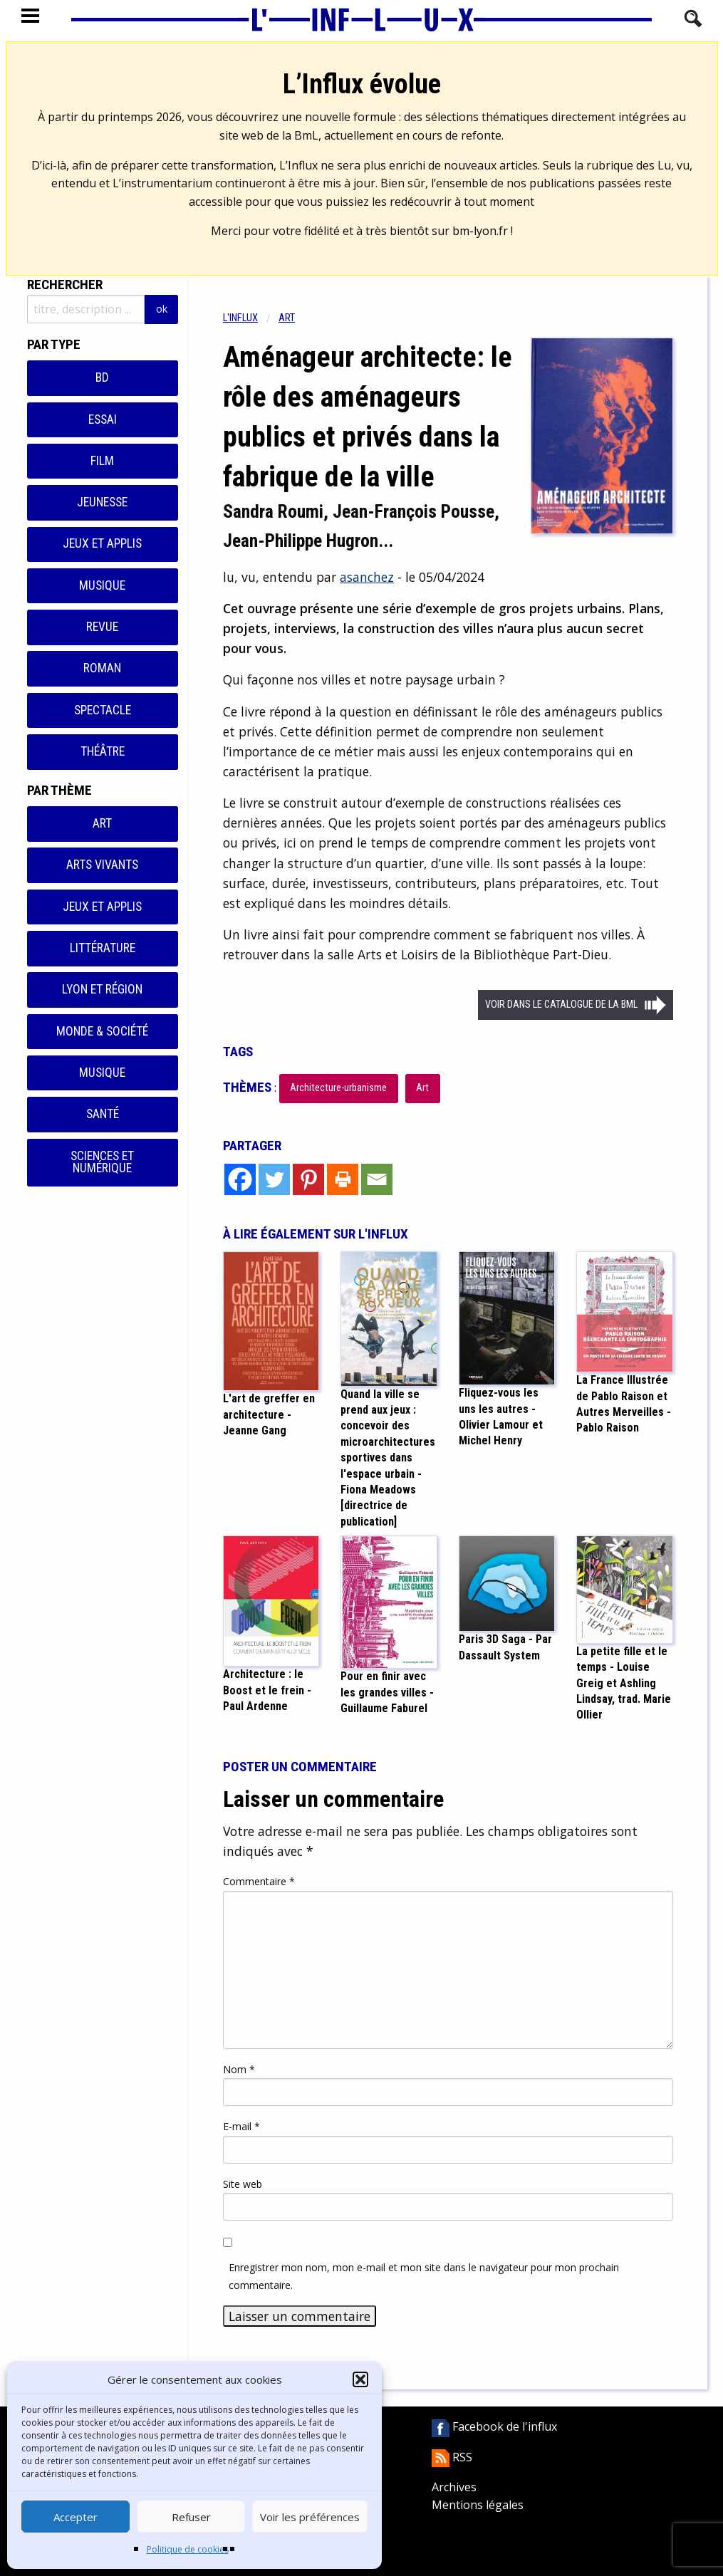 Image resolution: width=723 pixels, height=2576 pixels. I want to click on Nom, so click(239, 2069).